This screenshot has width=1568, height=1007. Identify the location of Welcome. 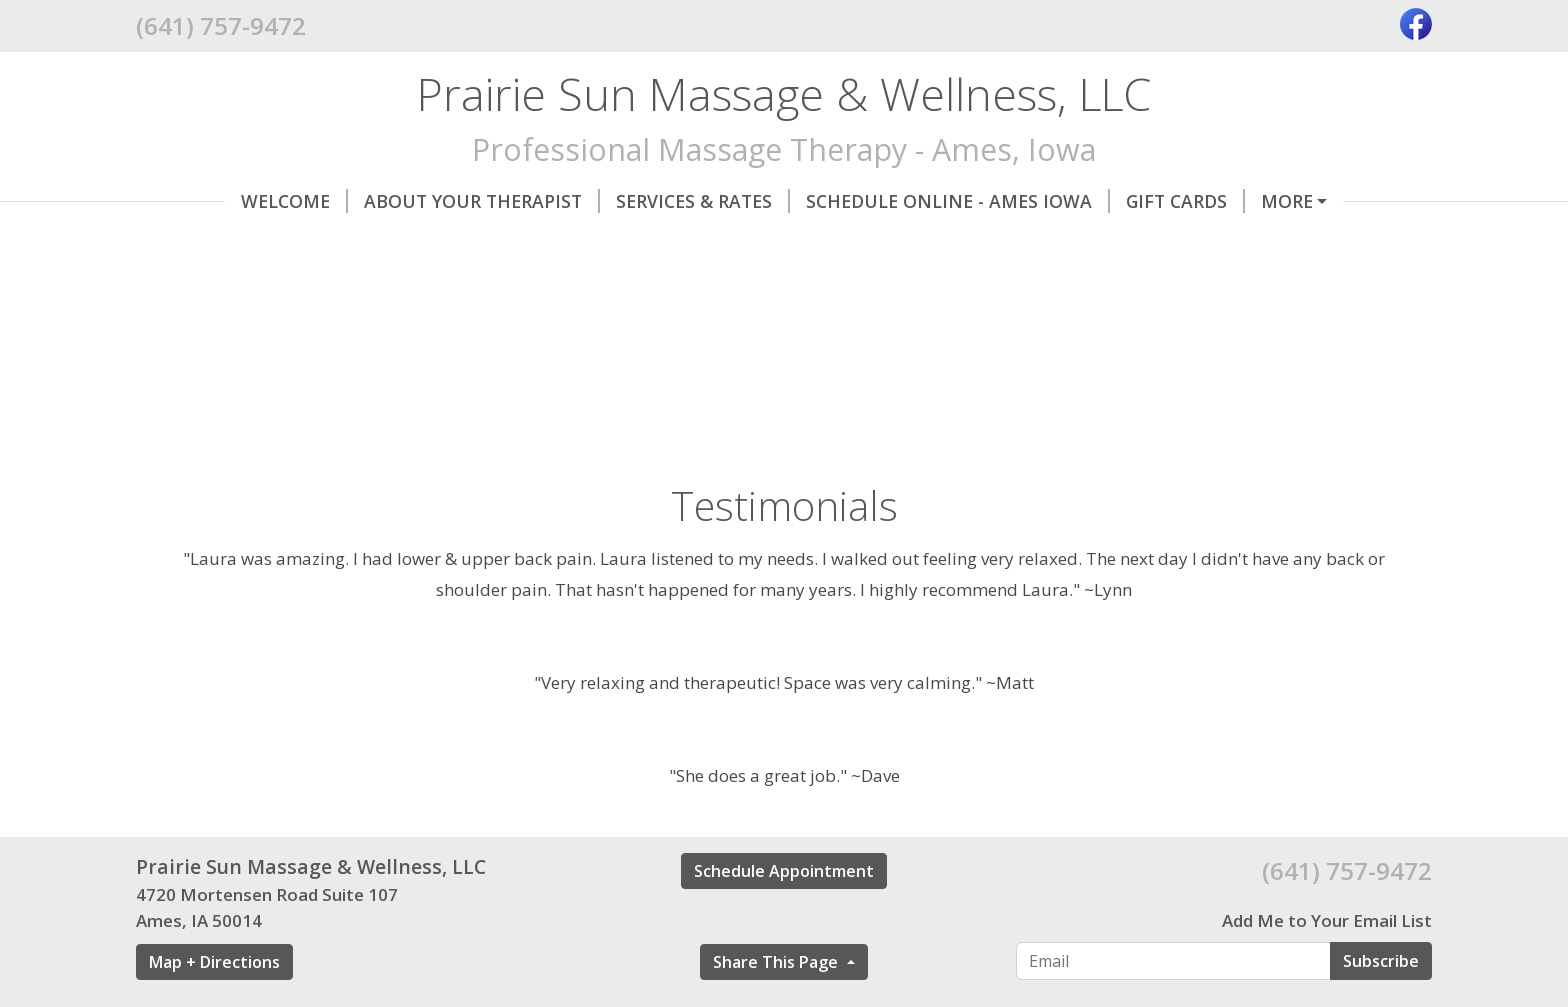
(205, 201).